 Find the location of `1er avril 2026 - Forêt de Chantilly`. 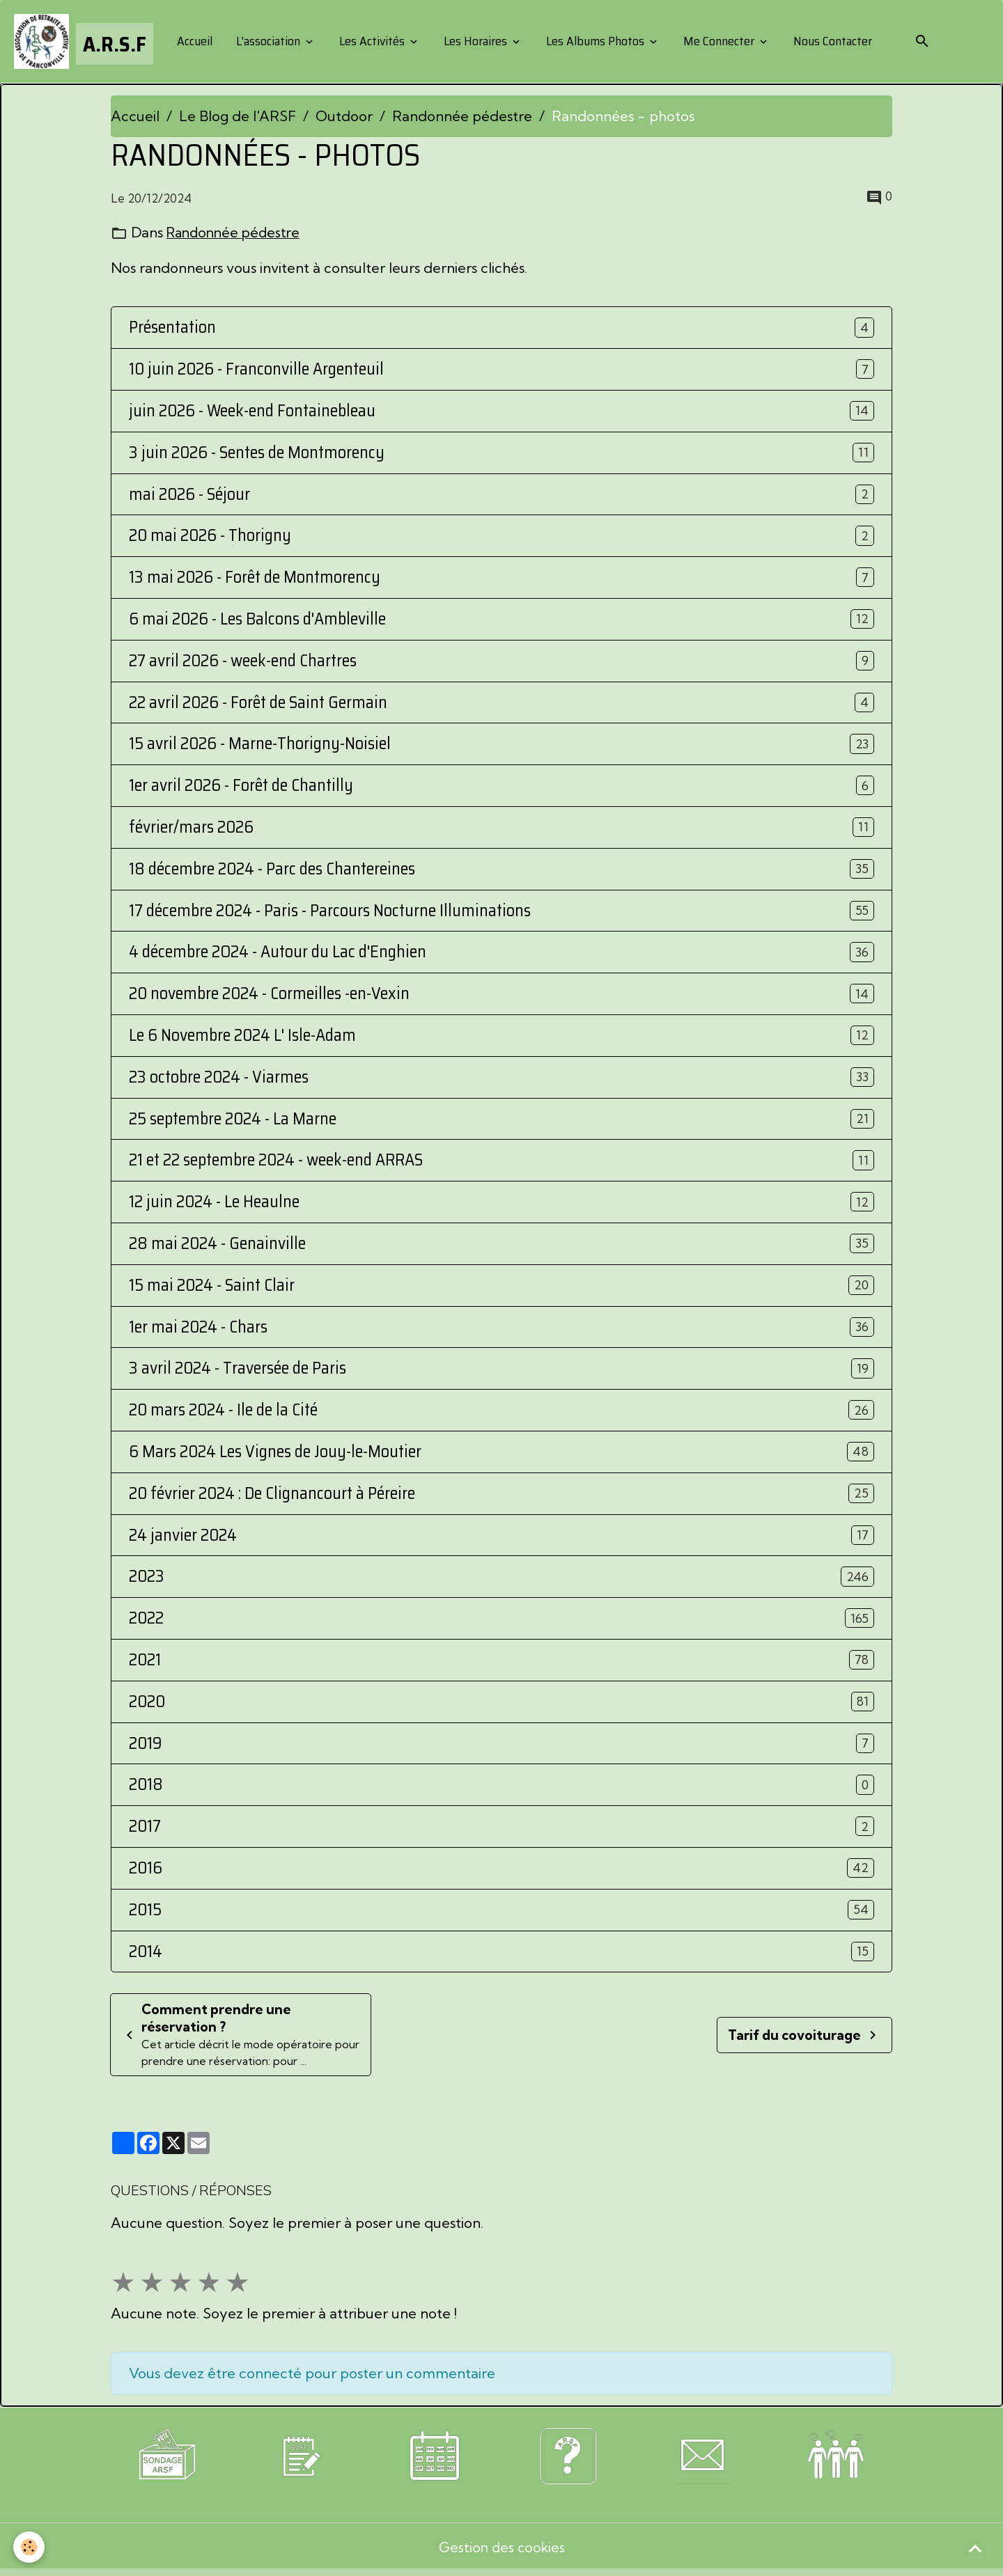

1er avril 2026 - Forêt de Chantilly is located at coordinates (241, 787).